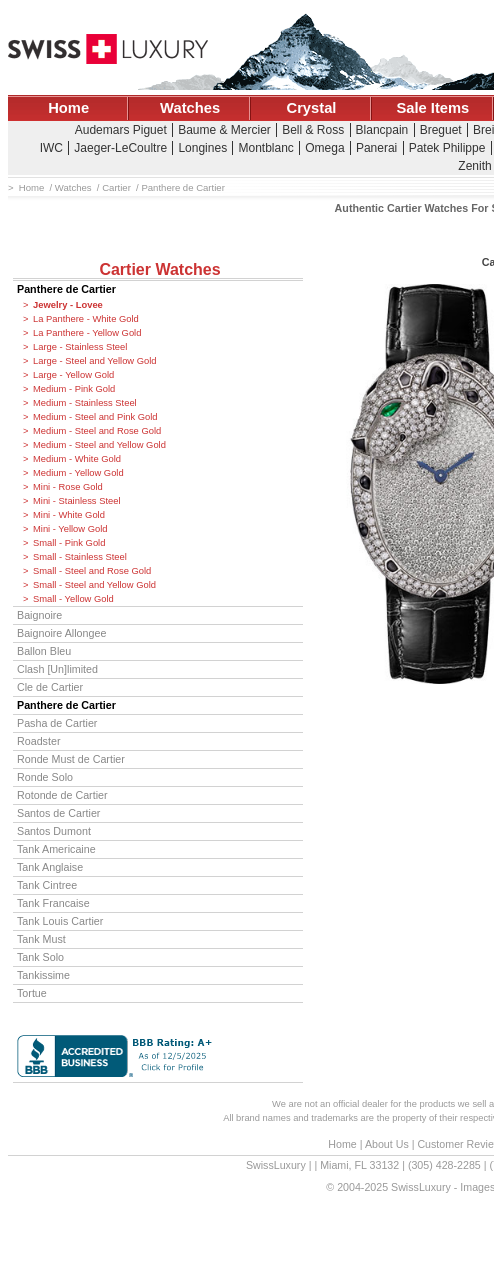  What do you see at coordinates (45, 777) in the screenshot?
I see `Ronde Solo` at bounding box center [45, 777].